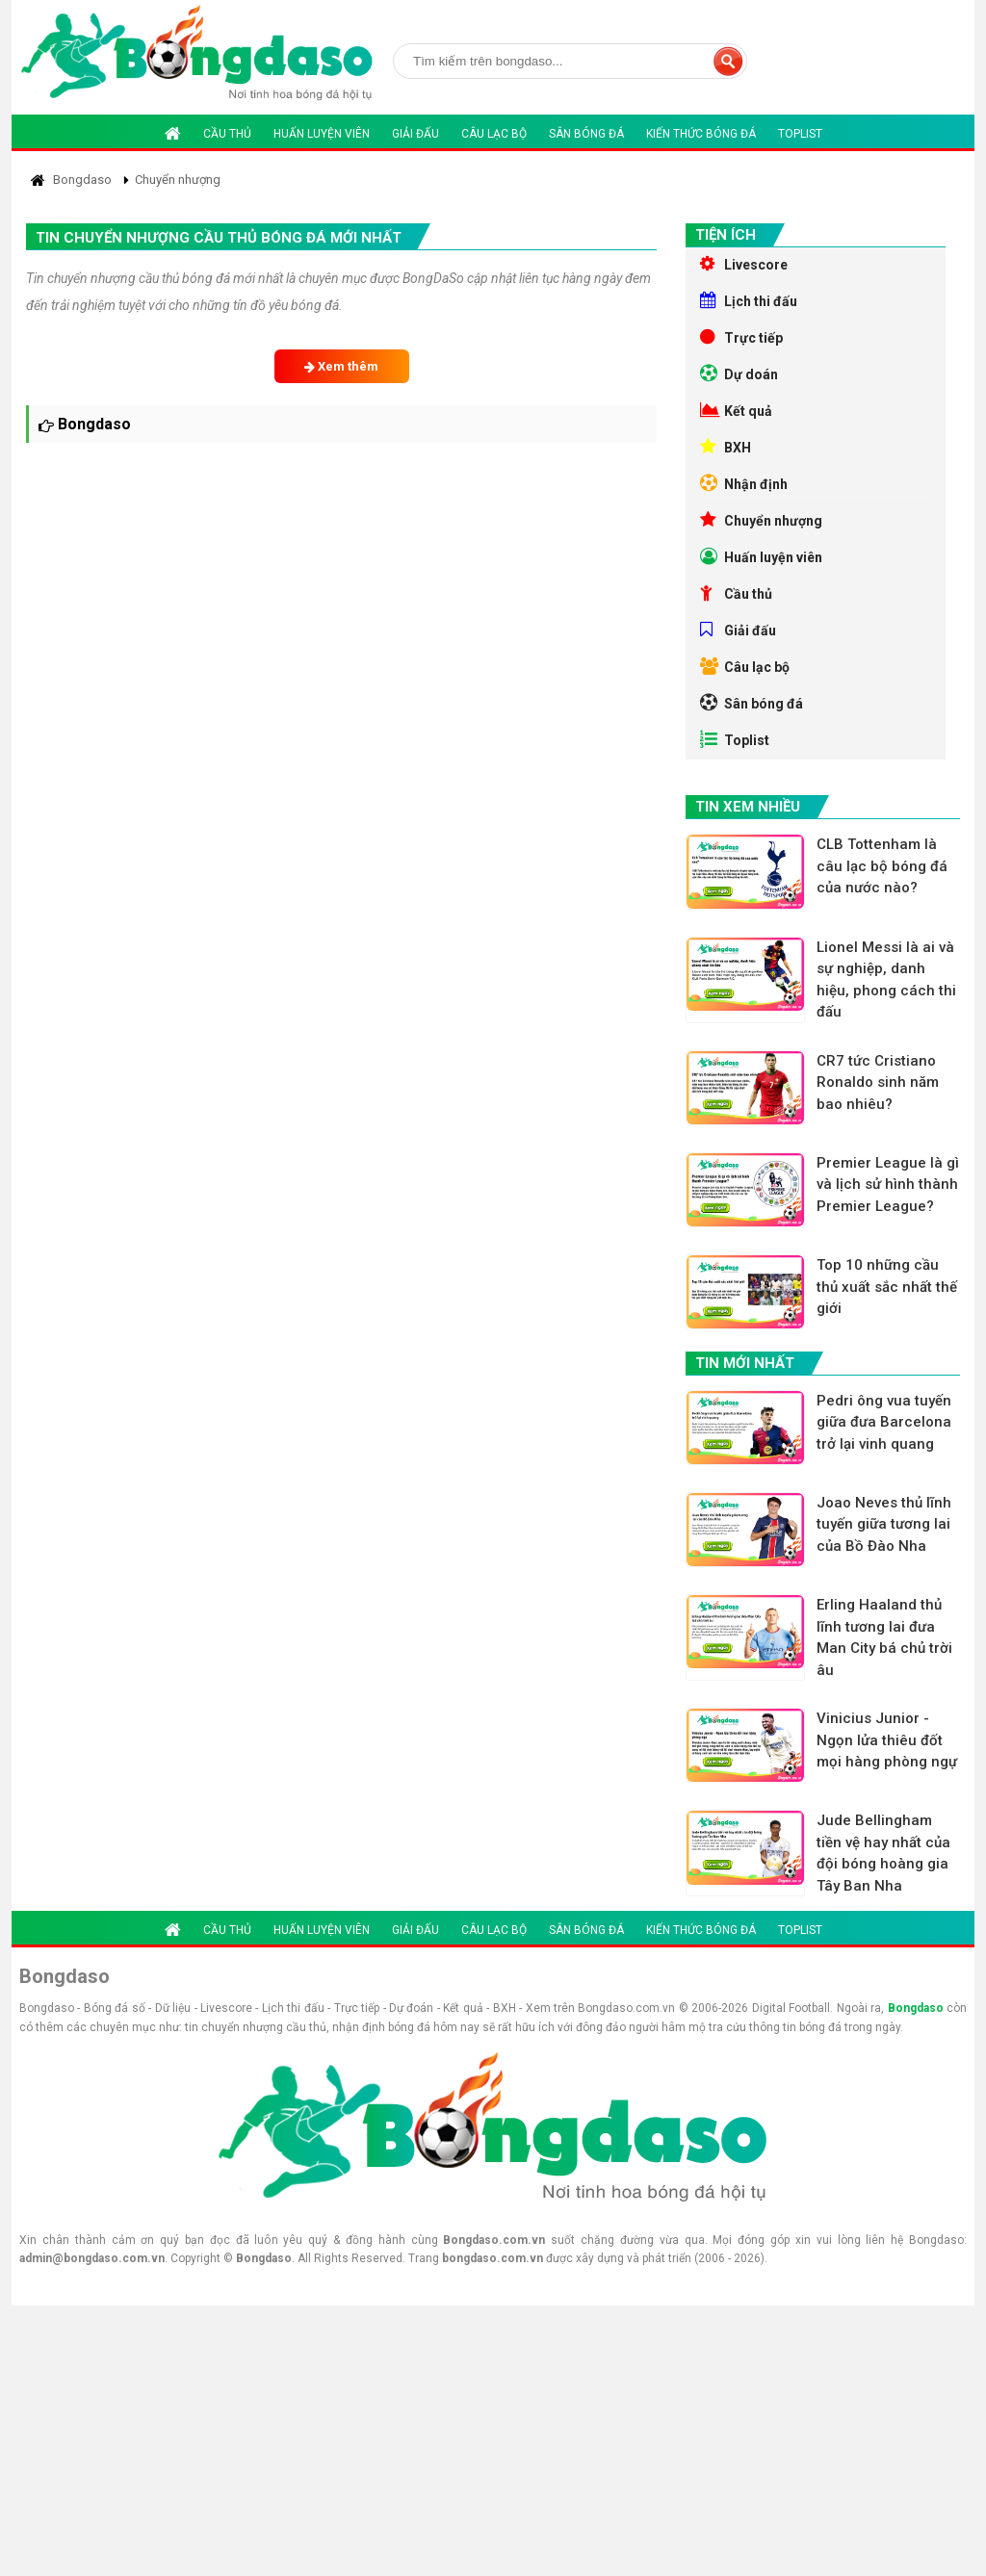 The height and width of the screenshot is (2576, 986). Describe the element at coordinates (227, 134) in the screenshot. I see `Cầu thủ` at that location.